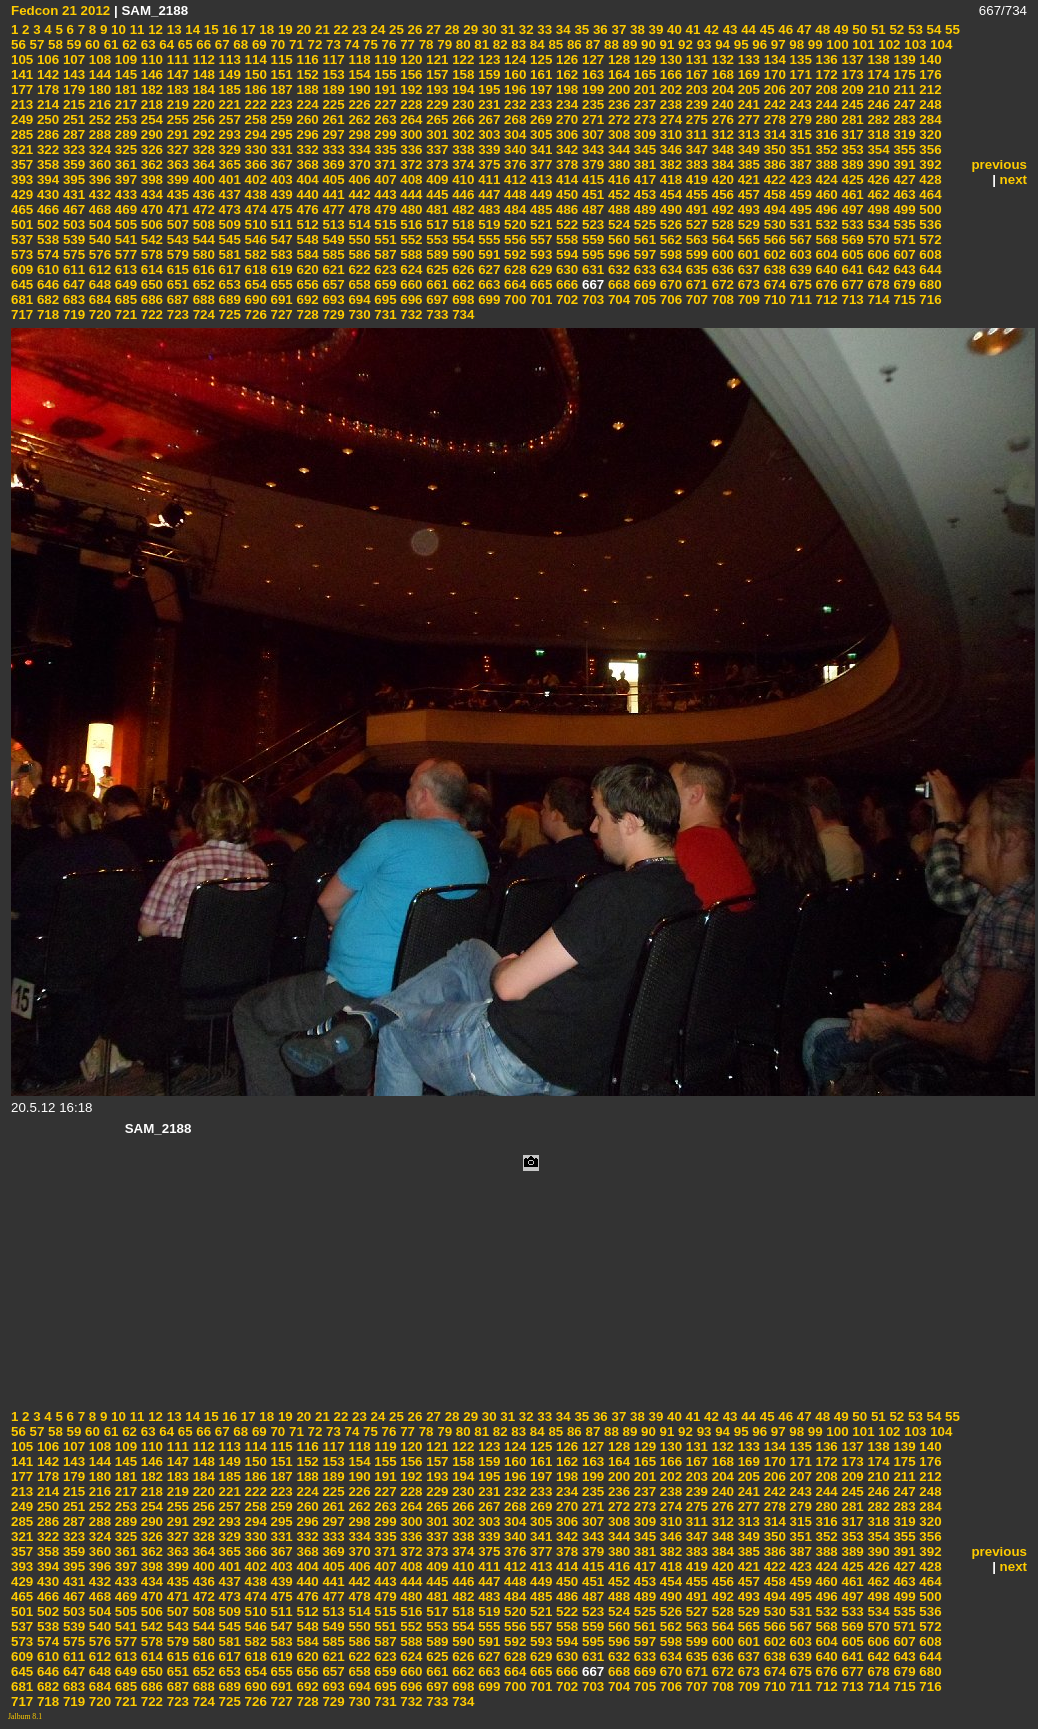  What do you see at coordinates (513, 149) in the screenshot?
I see `340` at bounding box center [513, 149].